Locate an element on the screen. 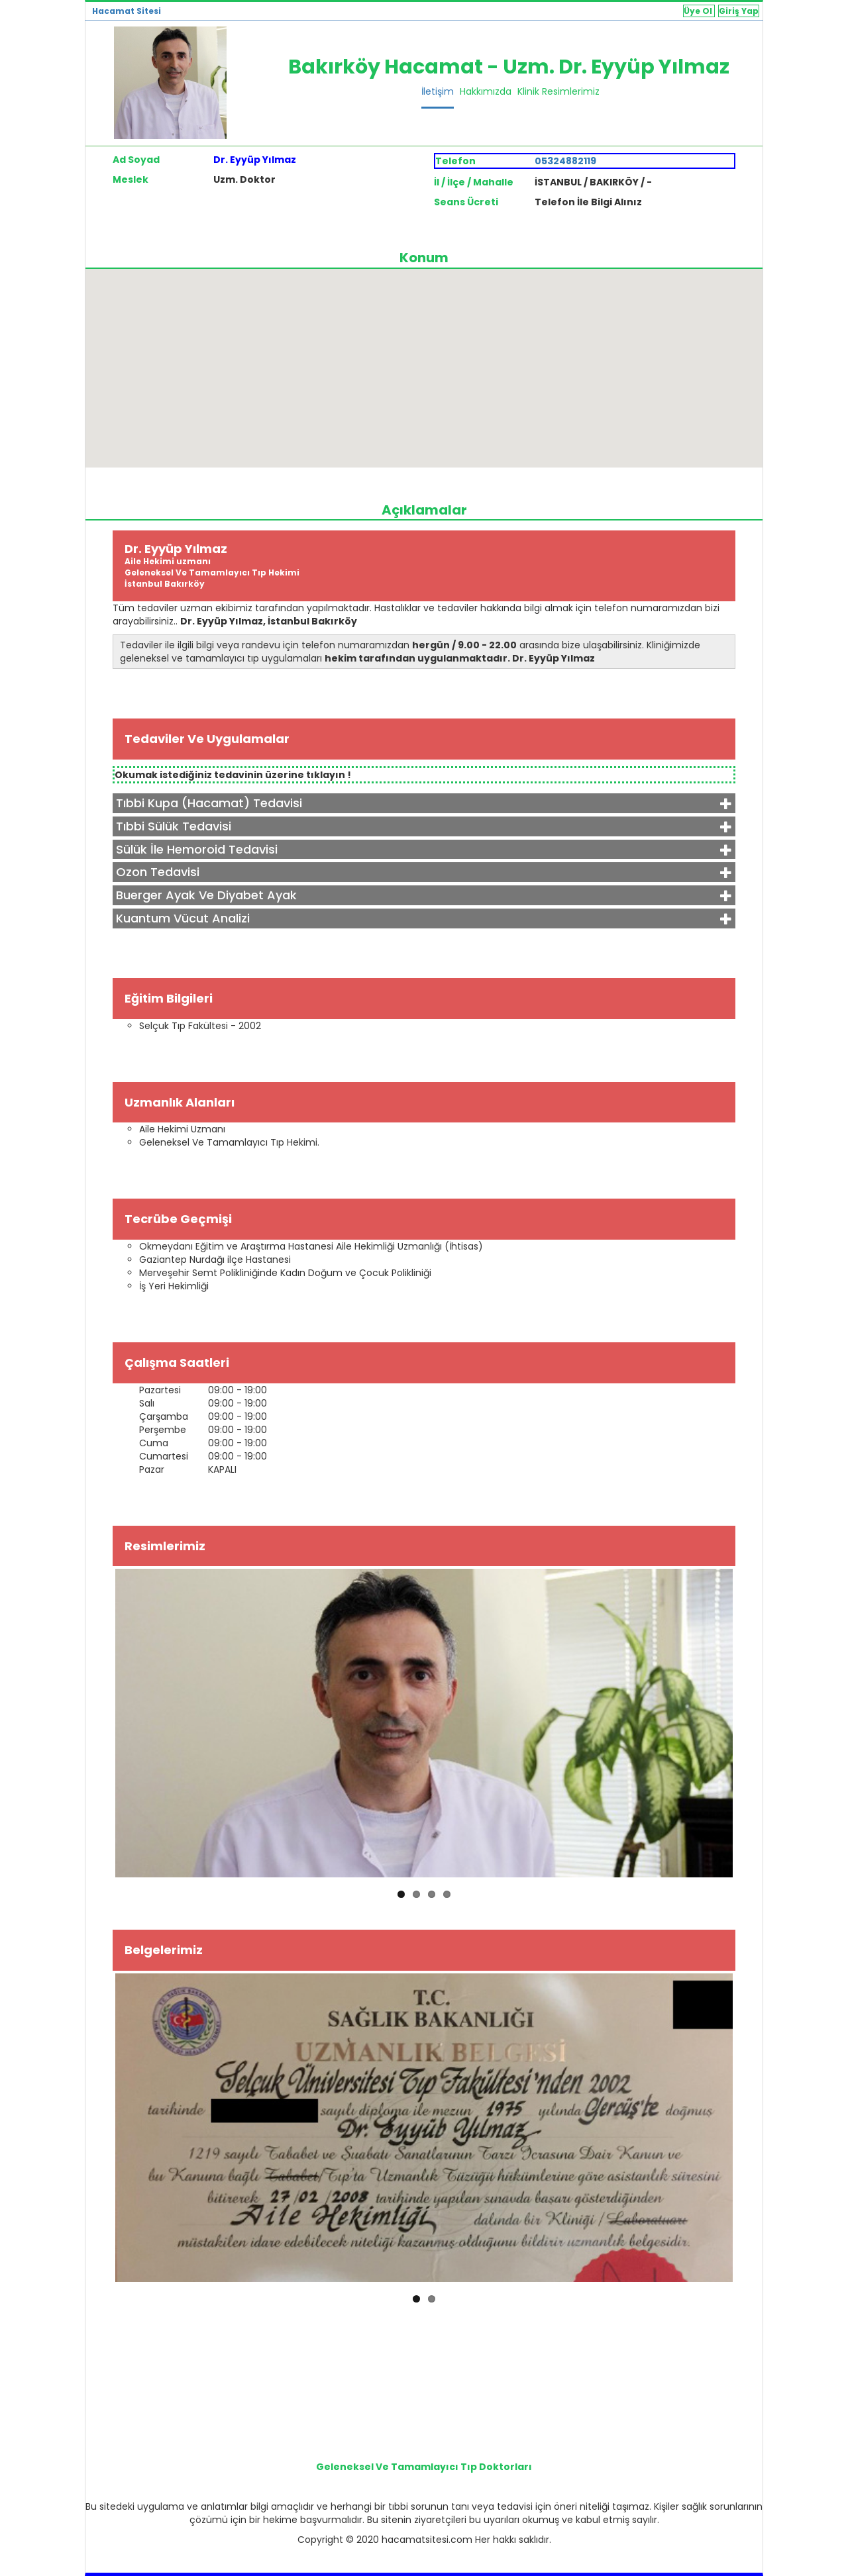  05324882119 is located at coordinates (565, 161).